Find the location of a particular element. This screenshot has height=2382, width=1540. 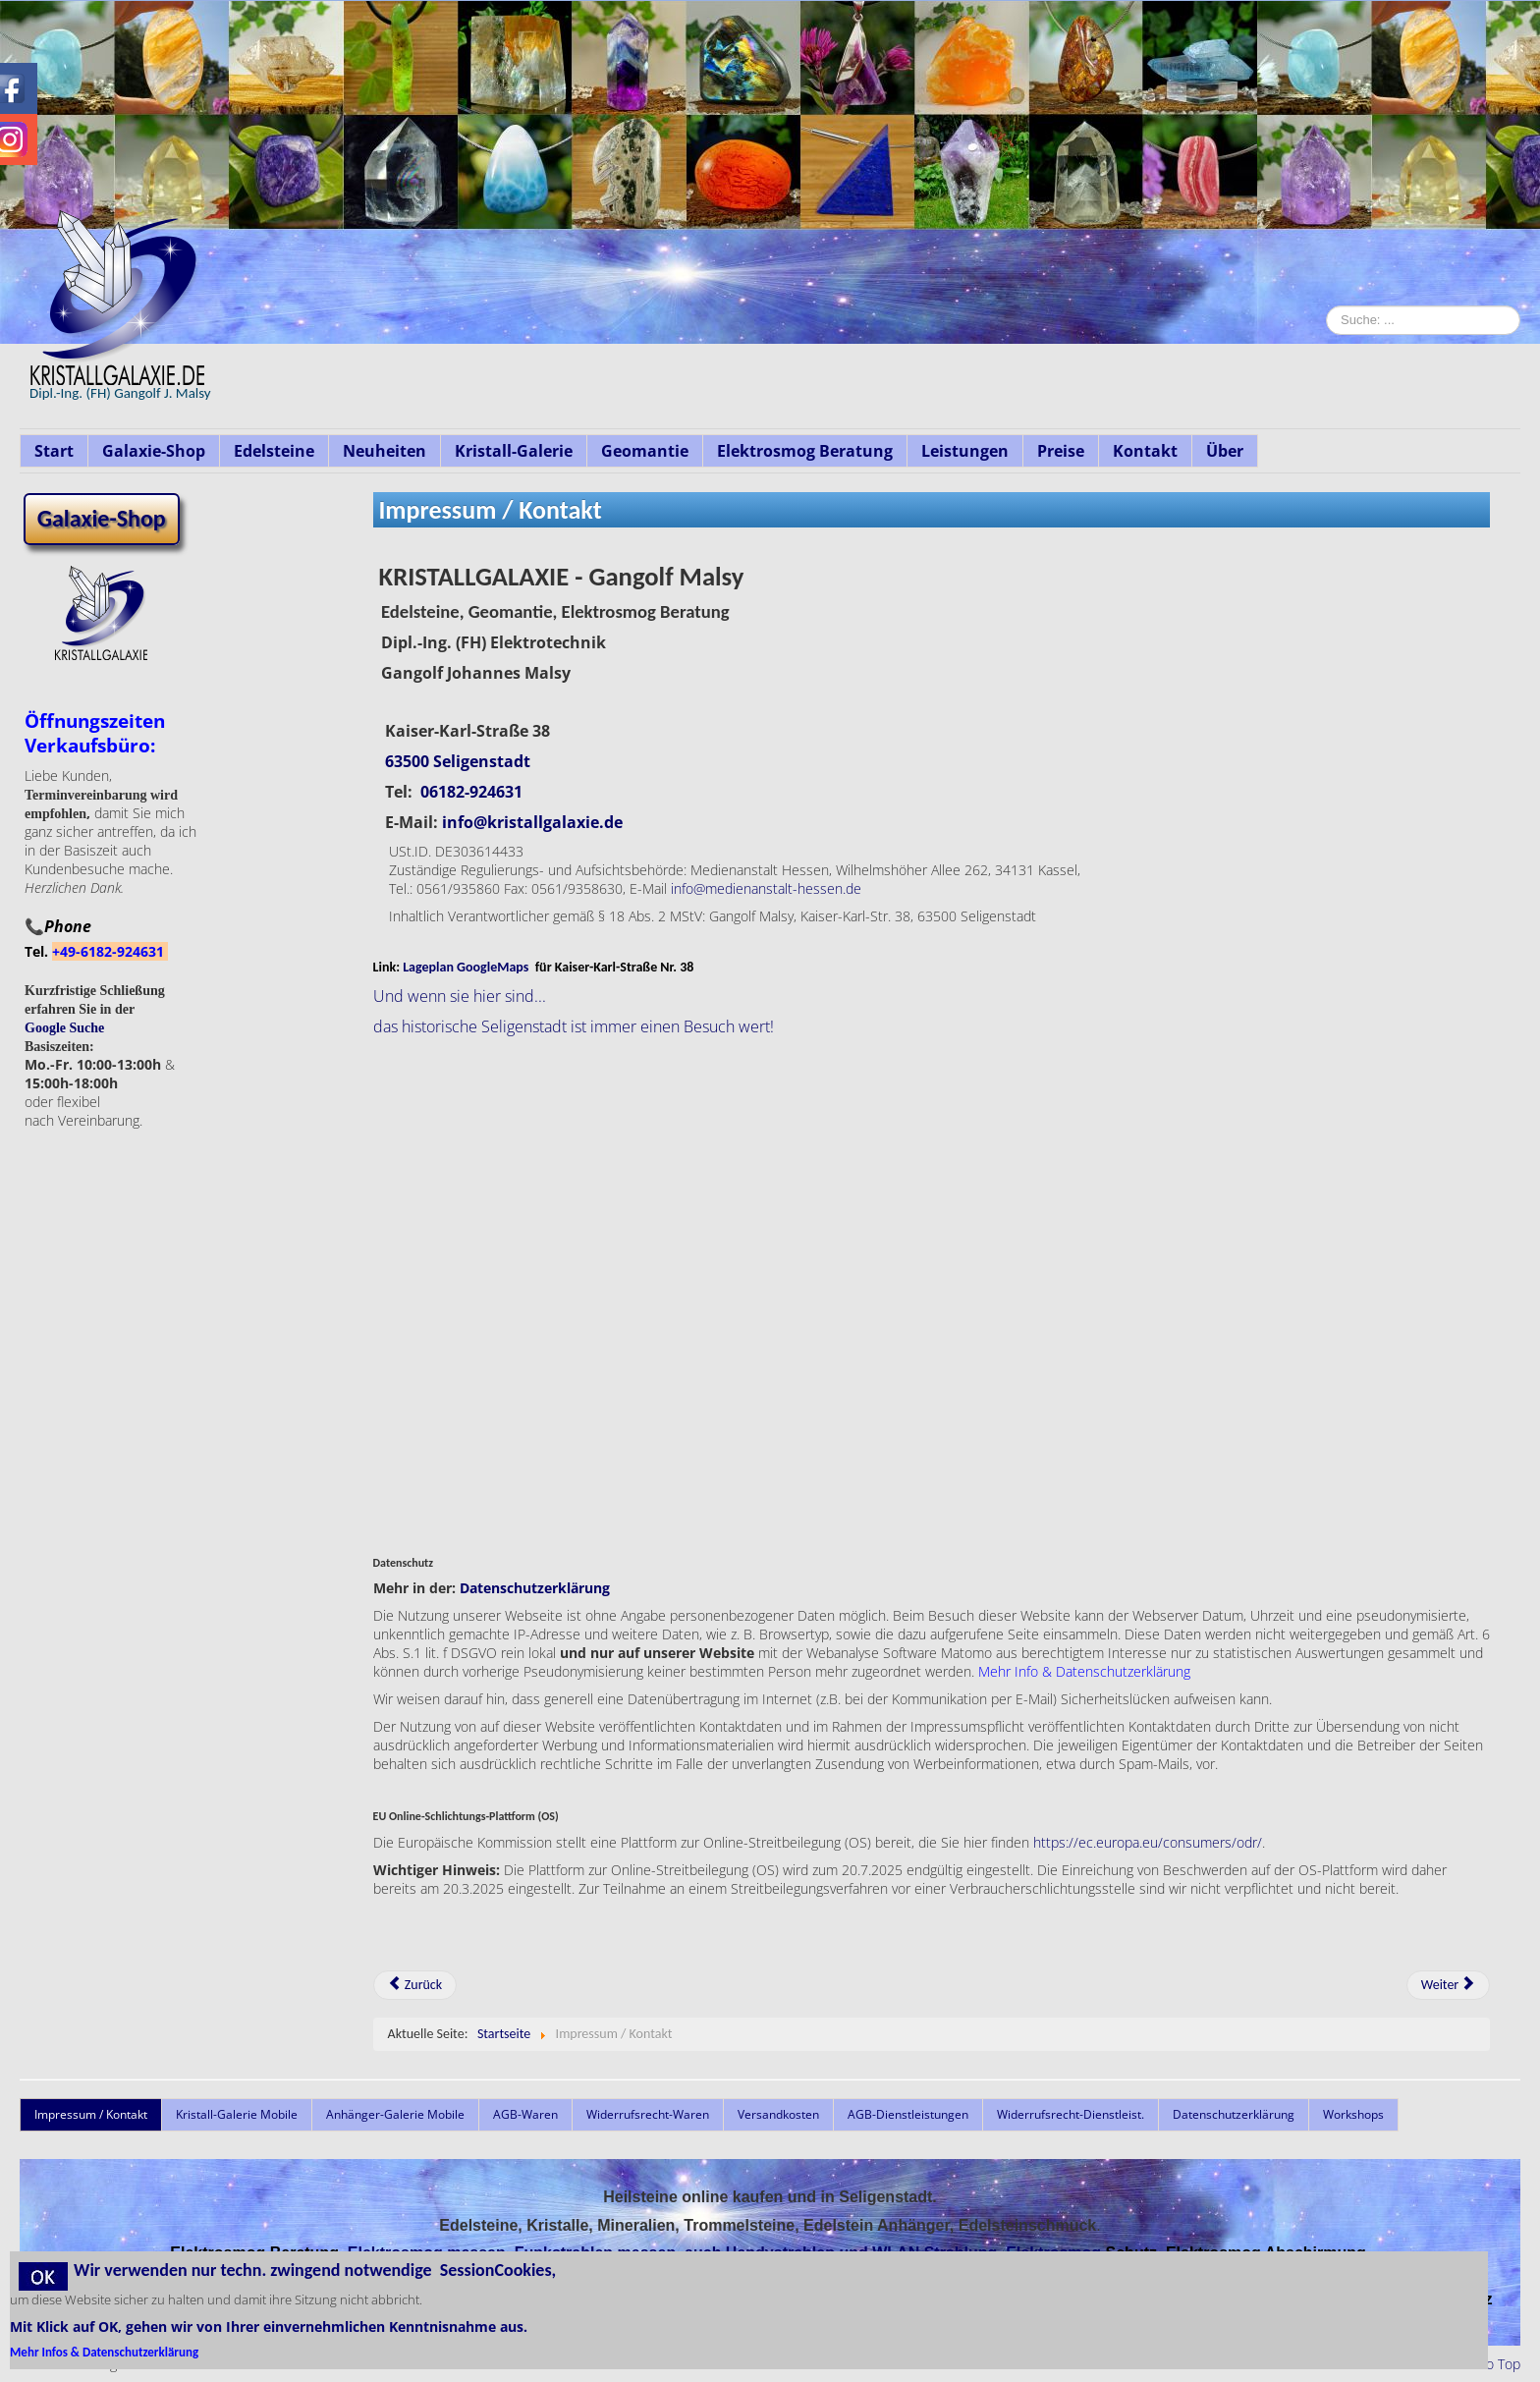

AGB-Dienstleistungen is located at coordinates (908, 2114).